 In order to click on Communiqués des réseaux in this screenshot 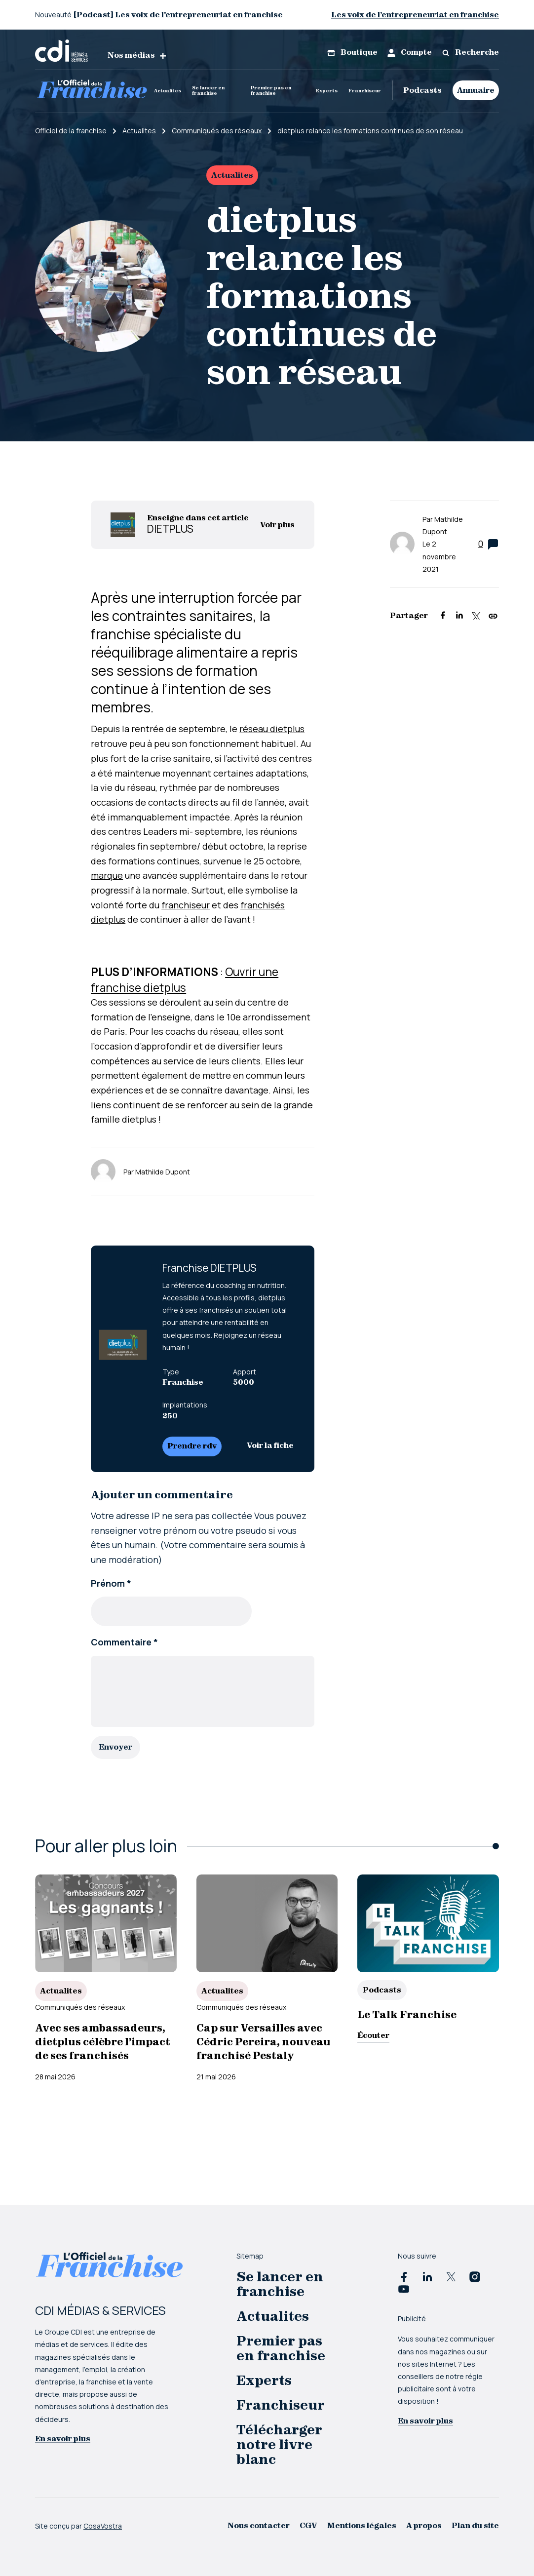, I will do `click(80, 2006)`.